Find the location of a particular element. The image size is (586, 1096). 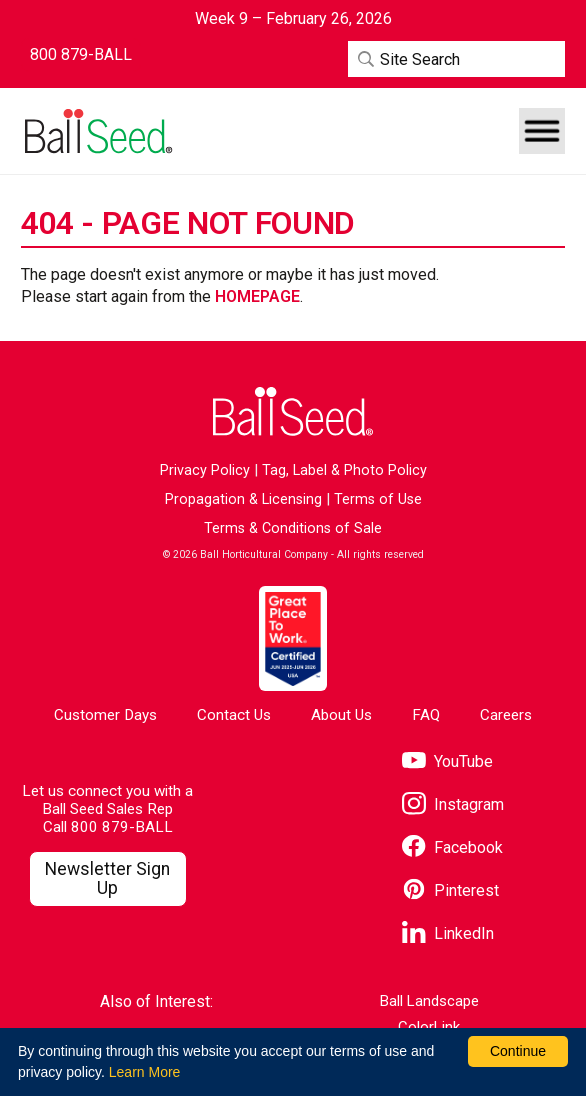

Careers is located at coordinates (506, 715).